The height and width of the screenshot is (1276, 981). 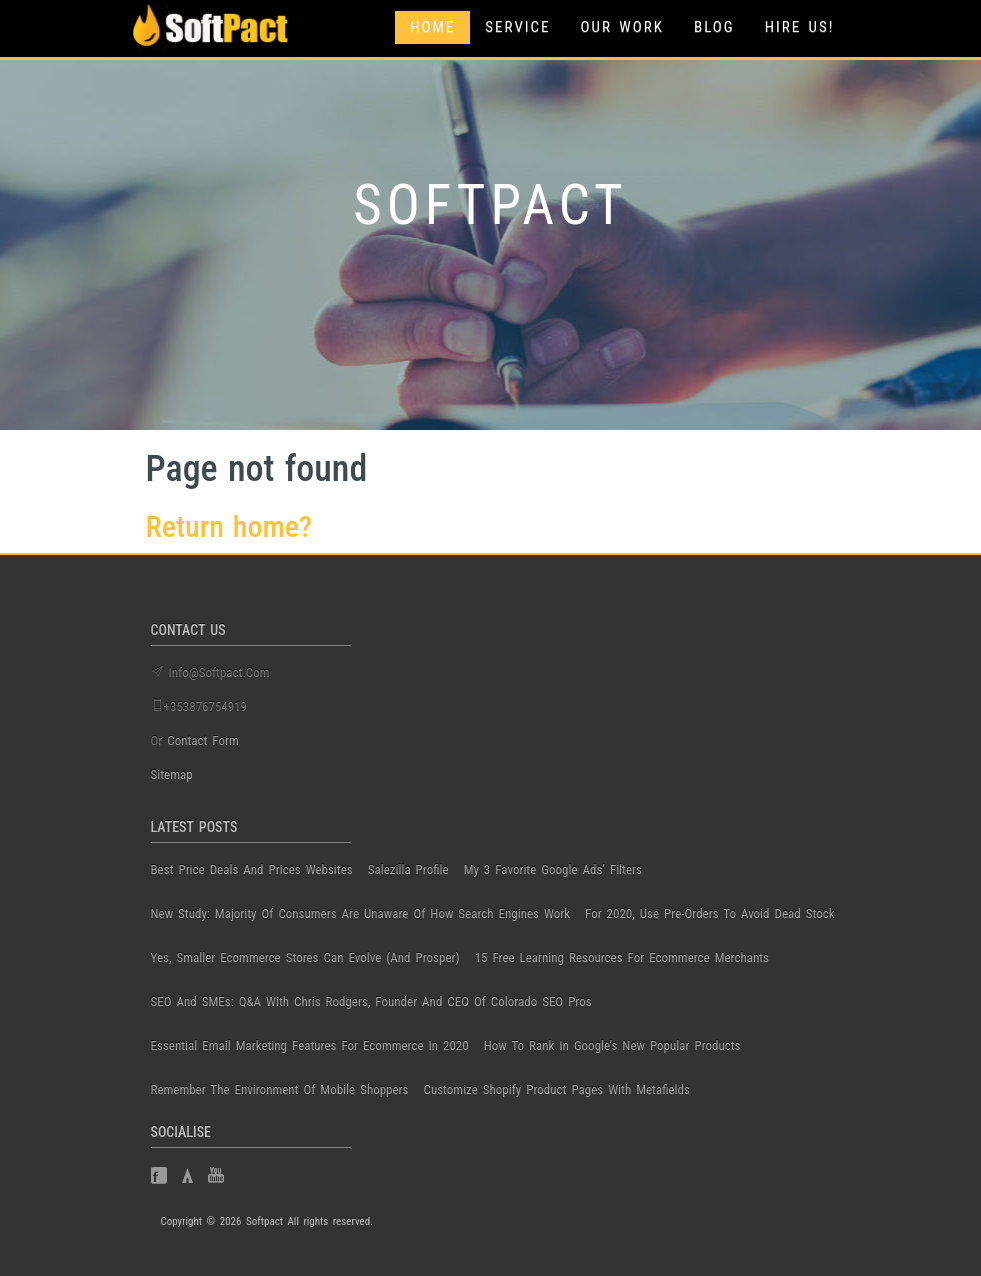 I want to click on contact form, so click(x=203, y=740).